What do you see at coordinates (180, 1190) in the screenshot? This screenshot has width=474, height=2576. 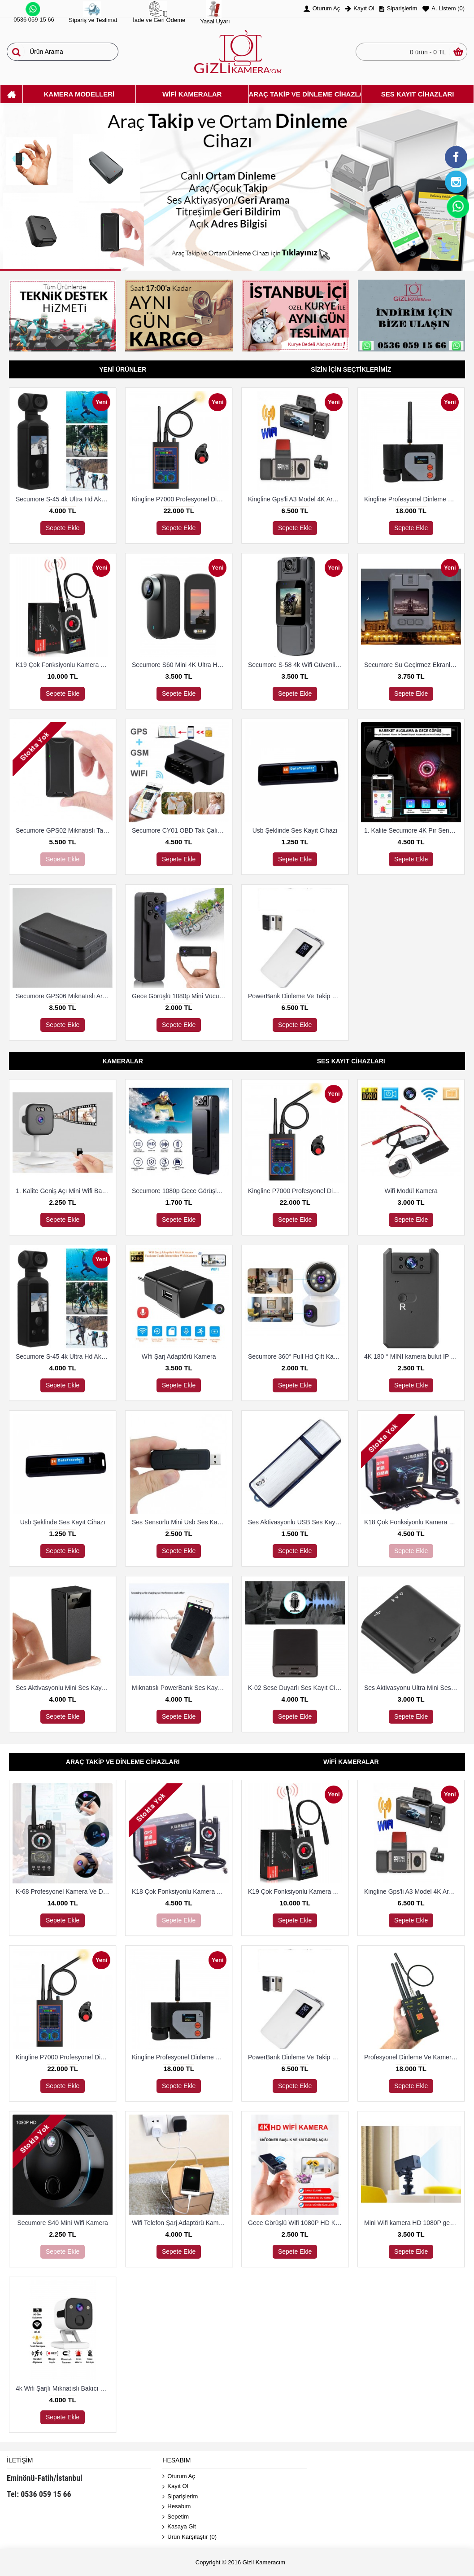 I see `Secumore 1080p Gece Görüşlü Yaka Kamerası` at bounding box center [180, 1190].